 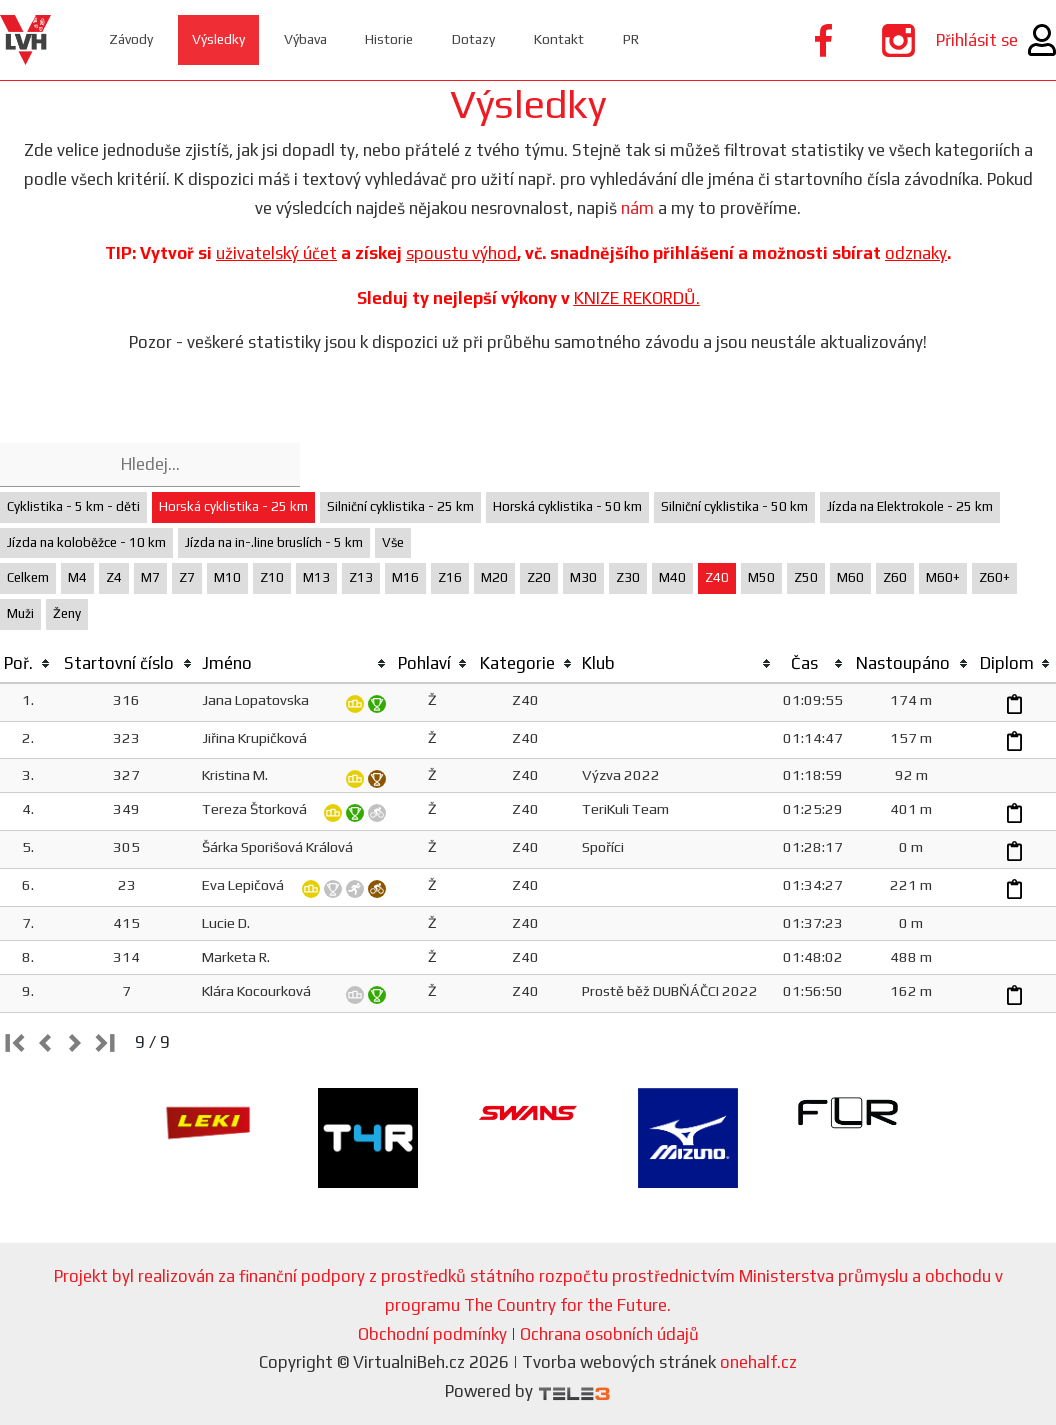 What do you see at coordinates (450, 577) in the screenshot?
I see `Z16` at bounding box center [450, 577].